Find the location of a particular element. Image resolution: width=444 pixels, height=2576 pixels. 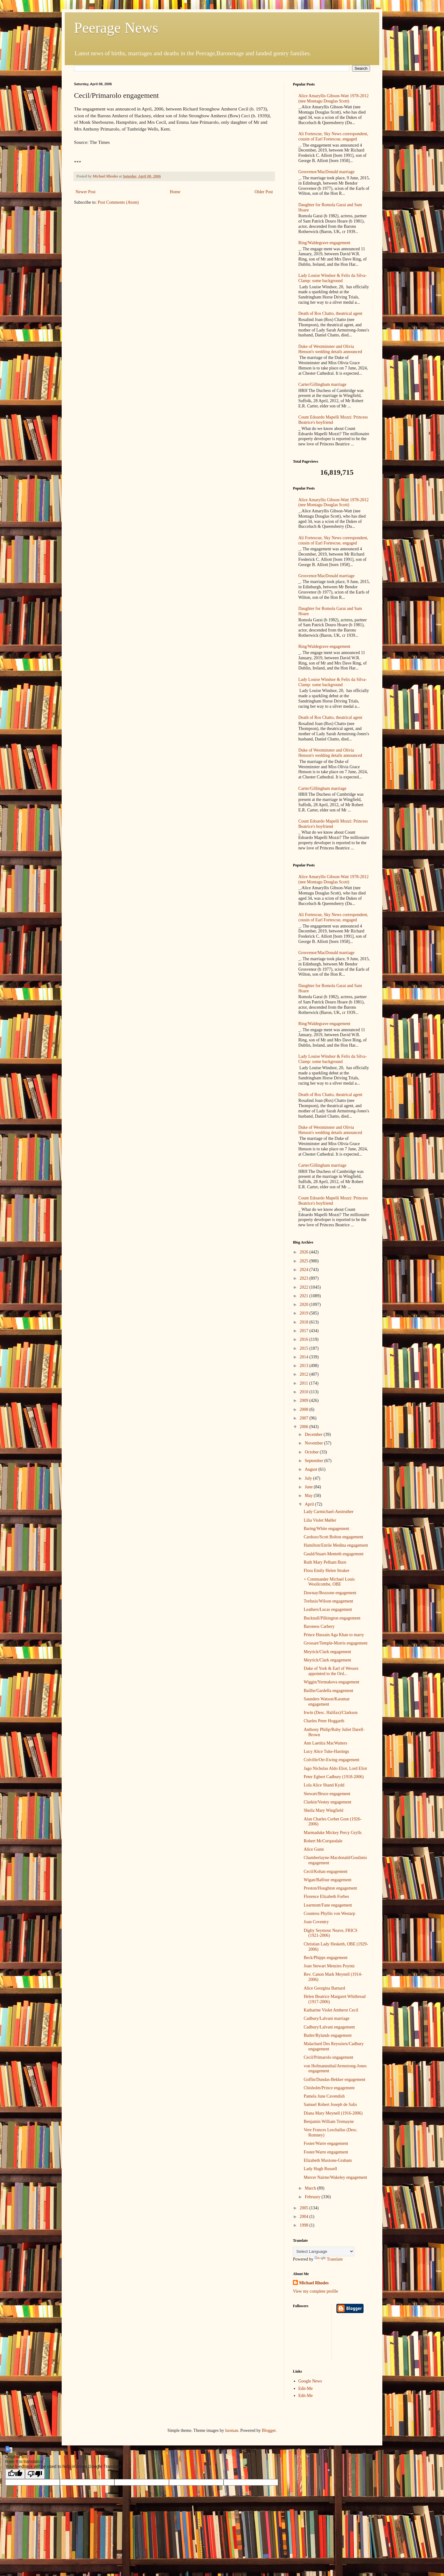

Pamela June Cavendish is located at coordinates (324, 2096).